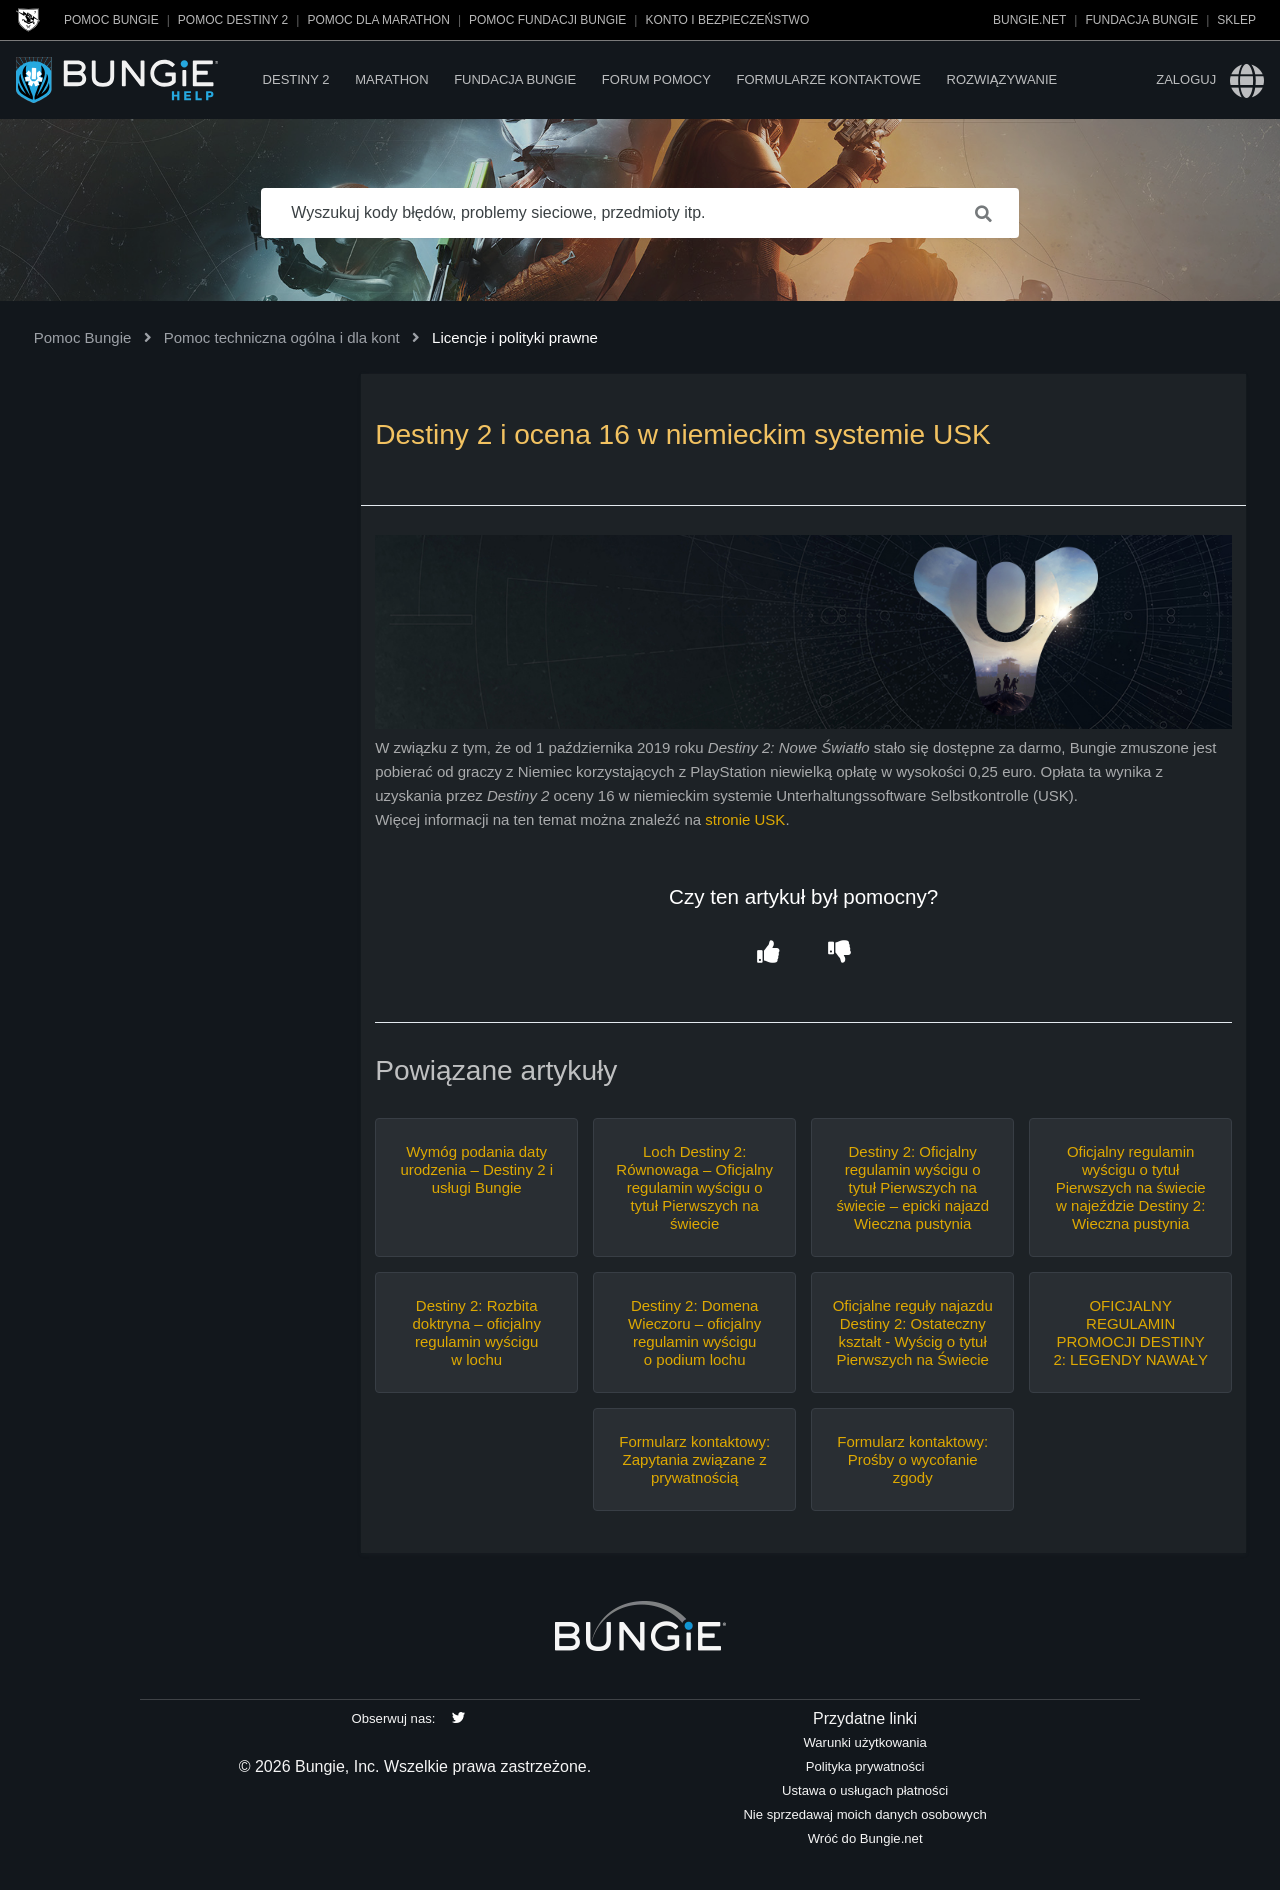 This screenshot has height=1890, width=1280. Describe the element at coordinates (745, 819) in the screenshot. I see `stronie USK` at that location.